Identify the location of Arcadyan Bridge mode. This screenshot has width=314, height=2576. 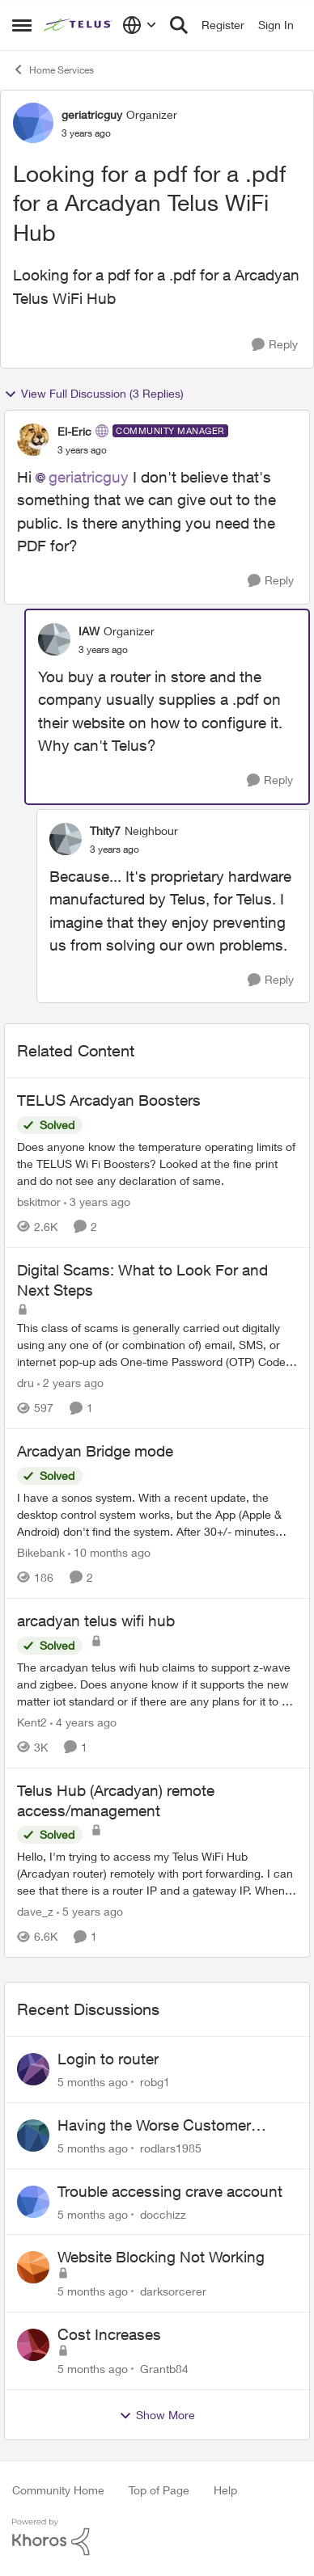
(95, 1451).